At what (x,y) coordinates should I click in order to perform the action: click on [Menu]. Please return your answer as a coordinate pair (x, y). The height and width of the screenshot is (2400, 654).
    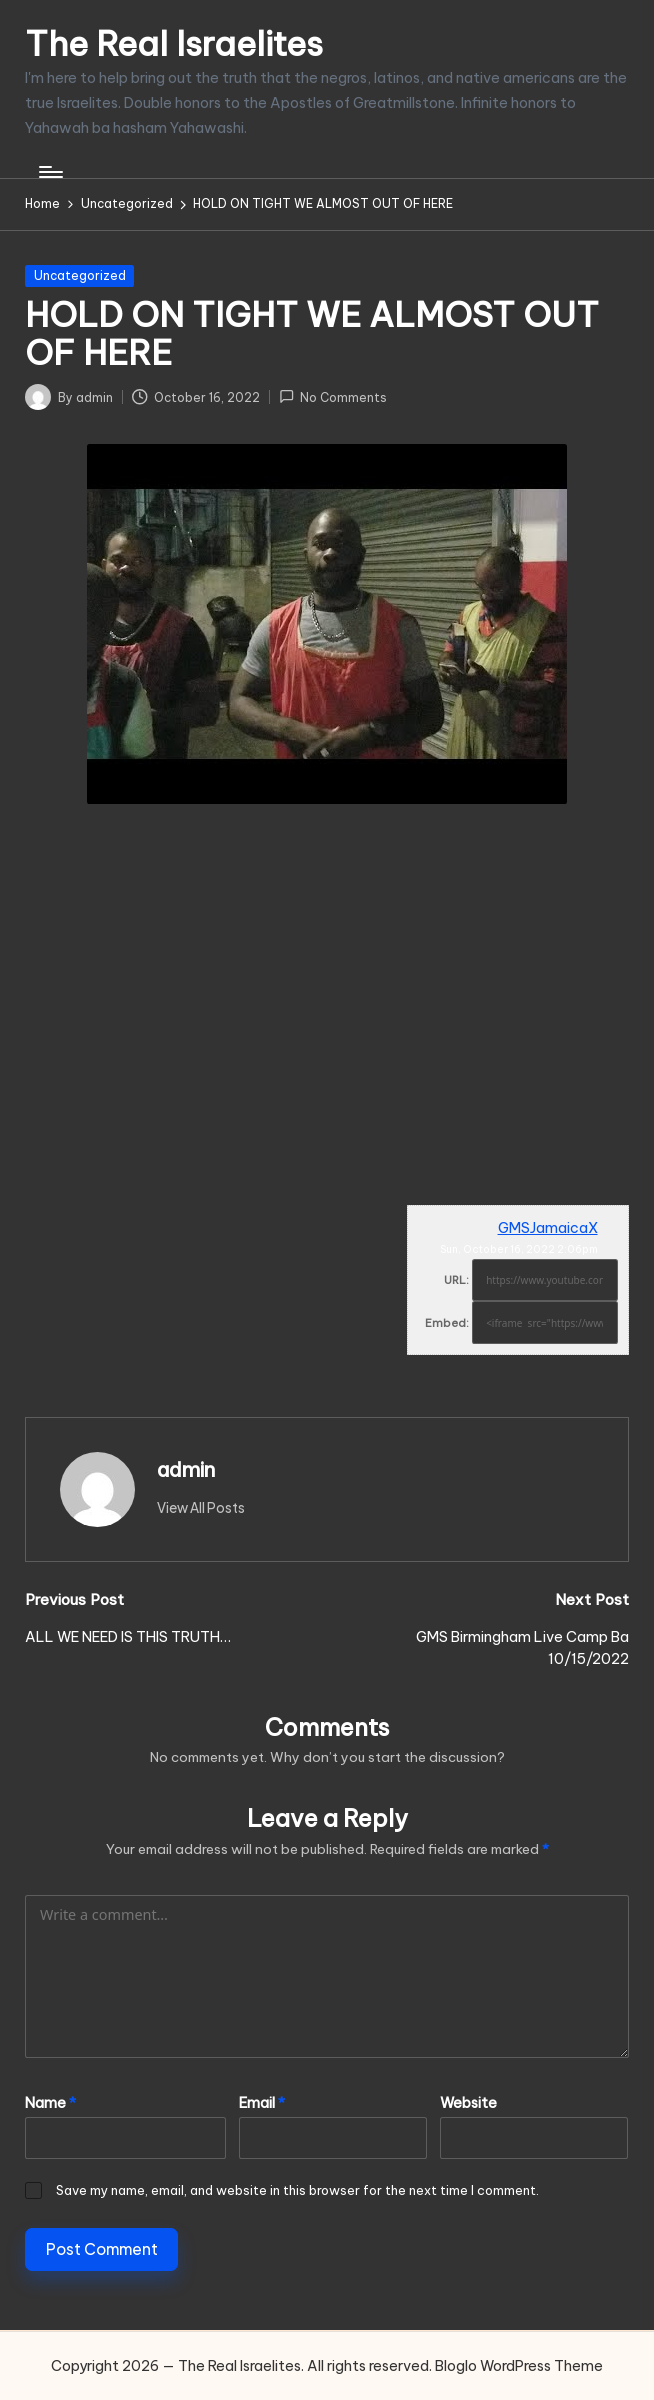
    Looking at the image, I should click on (49, 172).